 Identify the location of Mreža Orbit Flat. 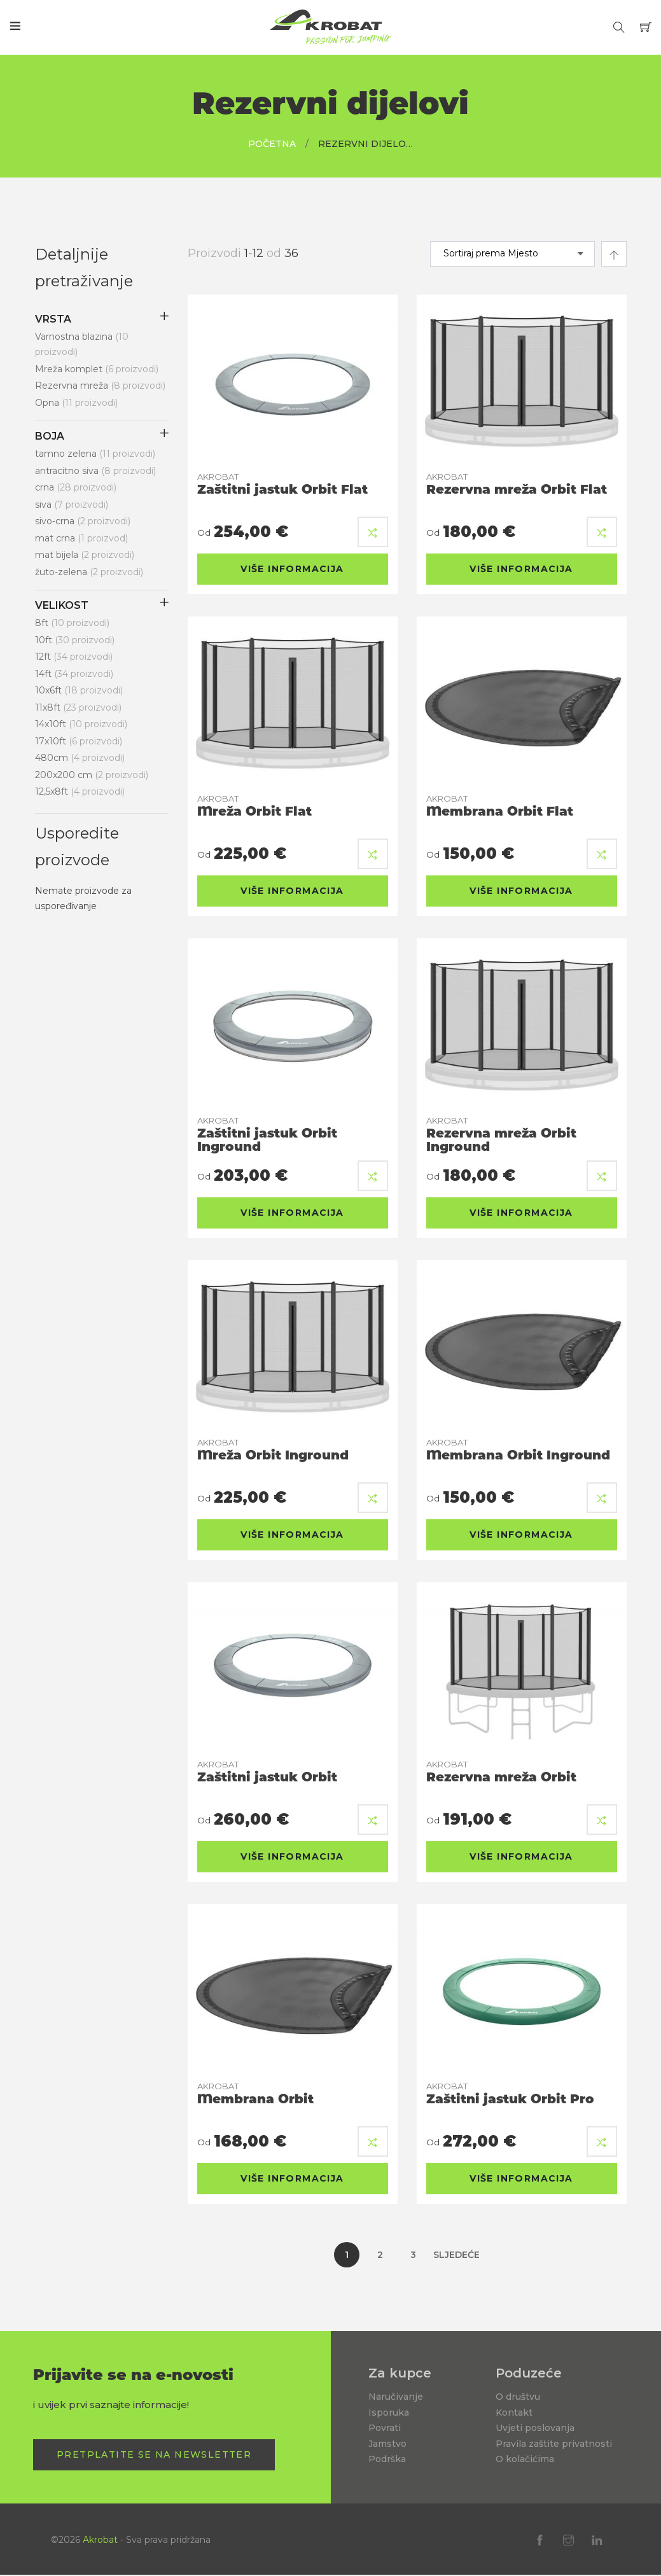
(254, 806).